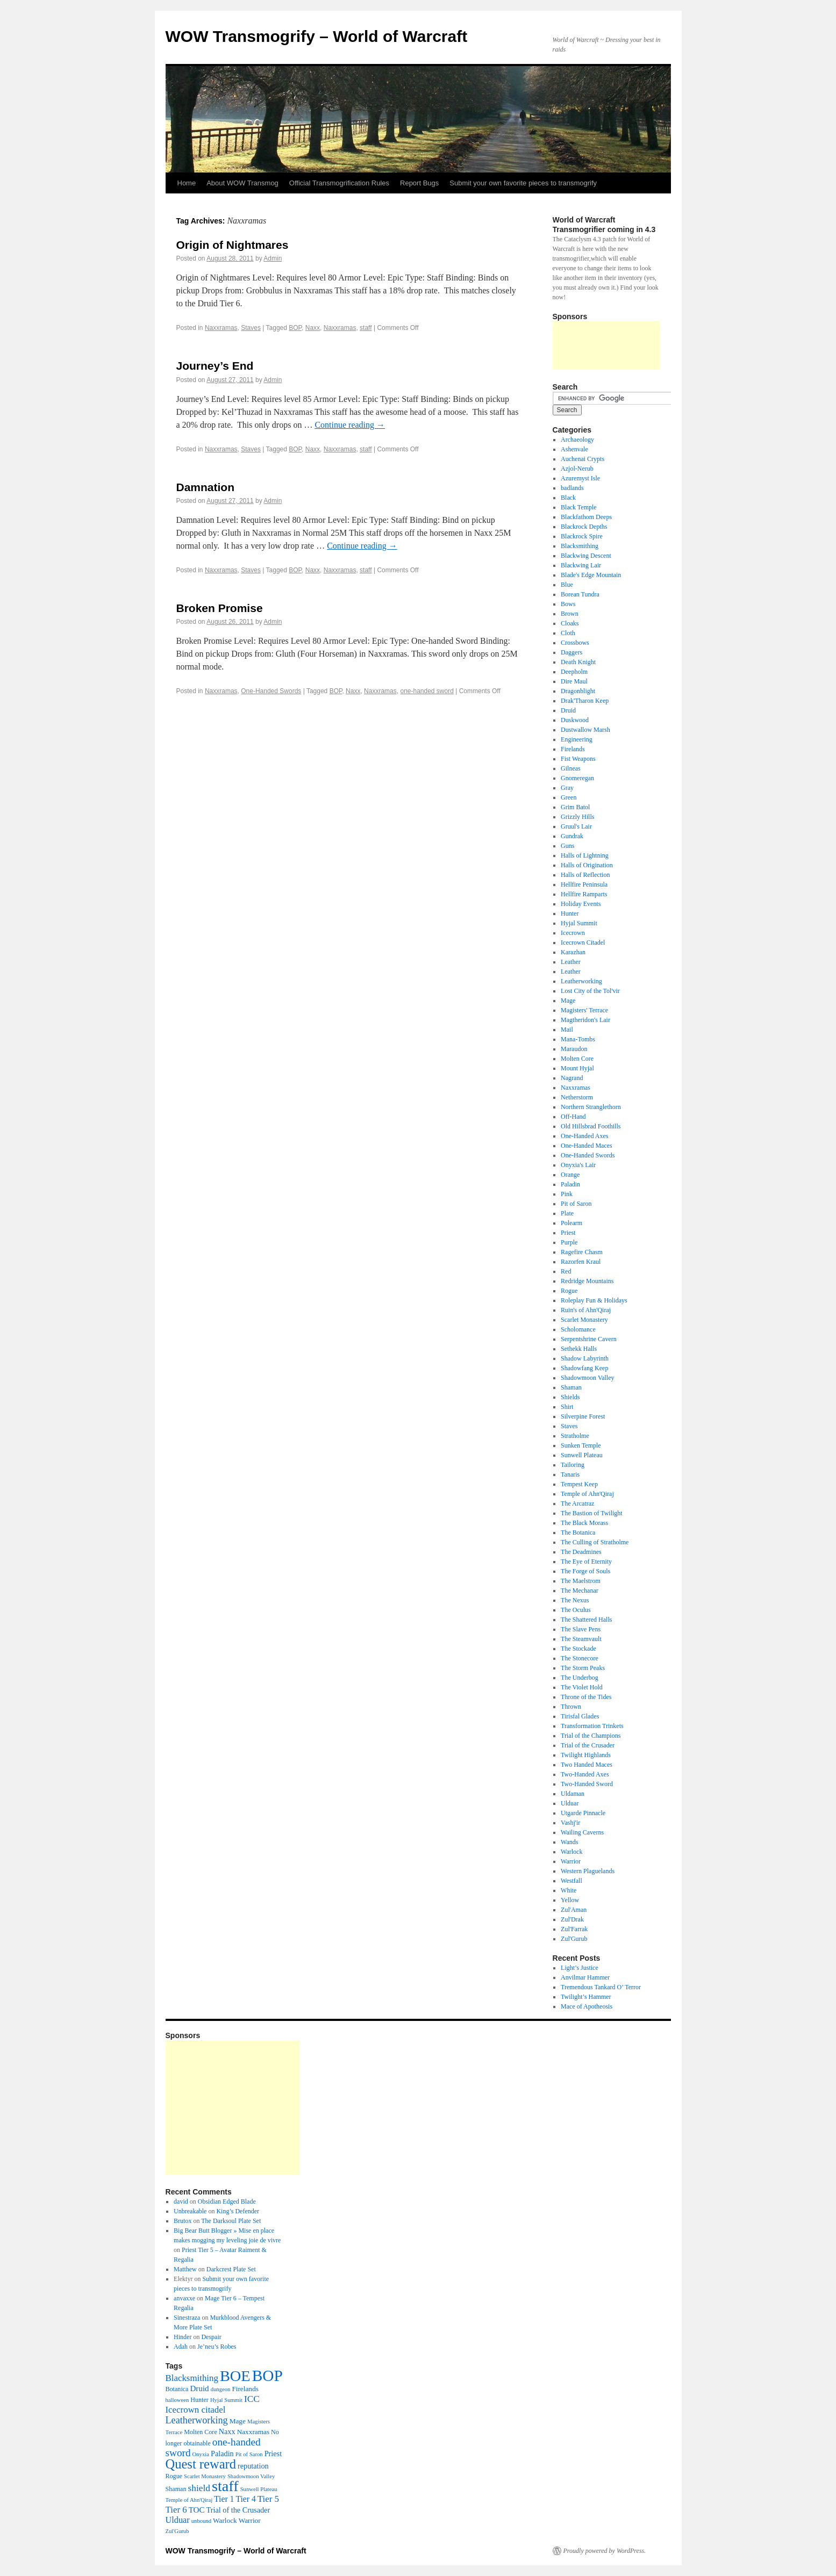 The image size is (836, 2576). I want to click on The Stonecore, so click(579, 1658).